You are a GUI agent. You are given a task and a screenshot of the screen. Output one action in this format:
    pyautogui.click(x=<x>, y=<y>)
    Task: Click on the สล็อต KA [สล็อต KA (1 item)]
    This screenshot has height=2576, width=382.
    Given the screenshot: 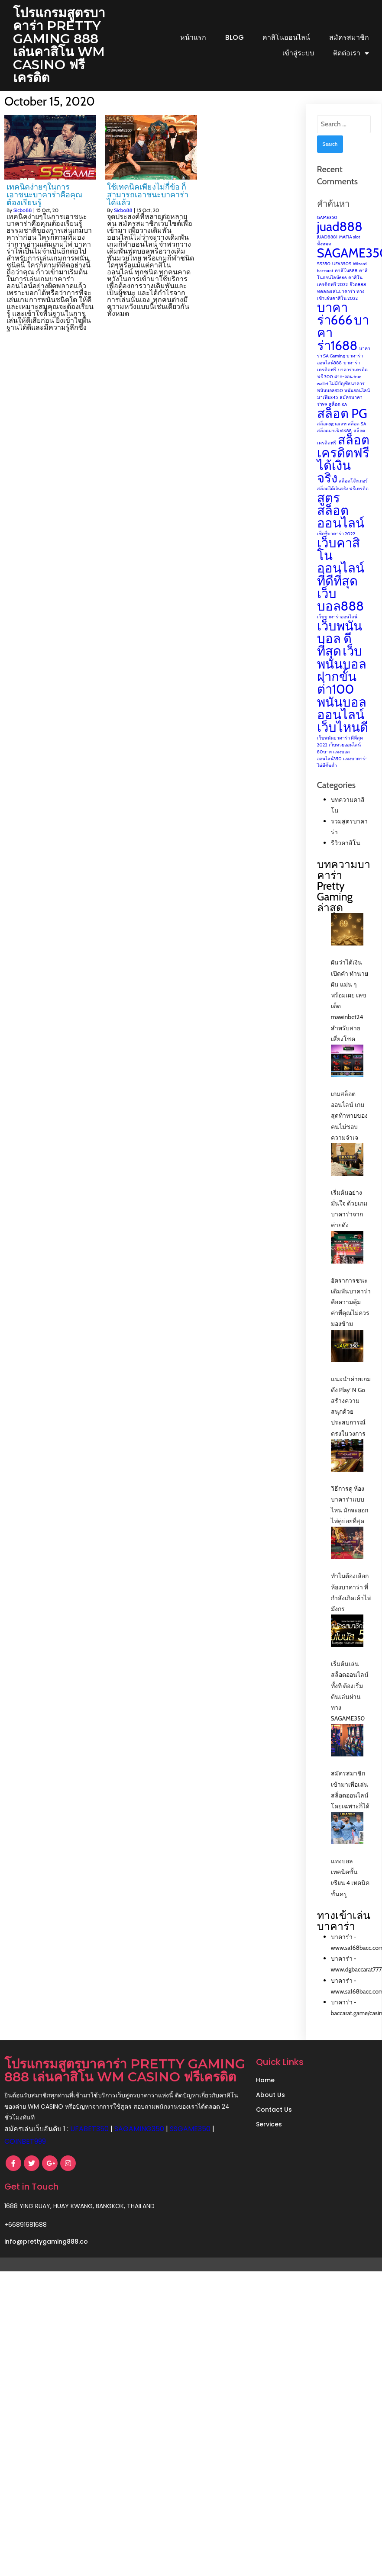 What is the action you would take?
    pyautogui.click(x=338, y=417)
    